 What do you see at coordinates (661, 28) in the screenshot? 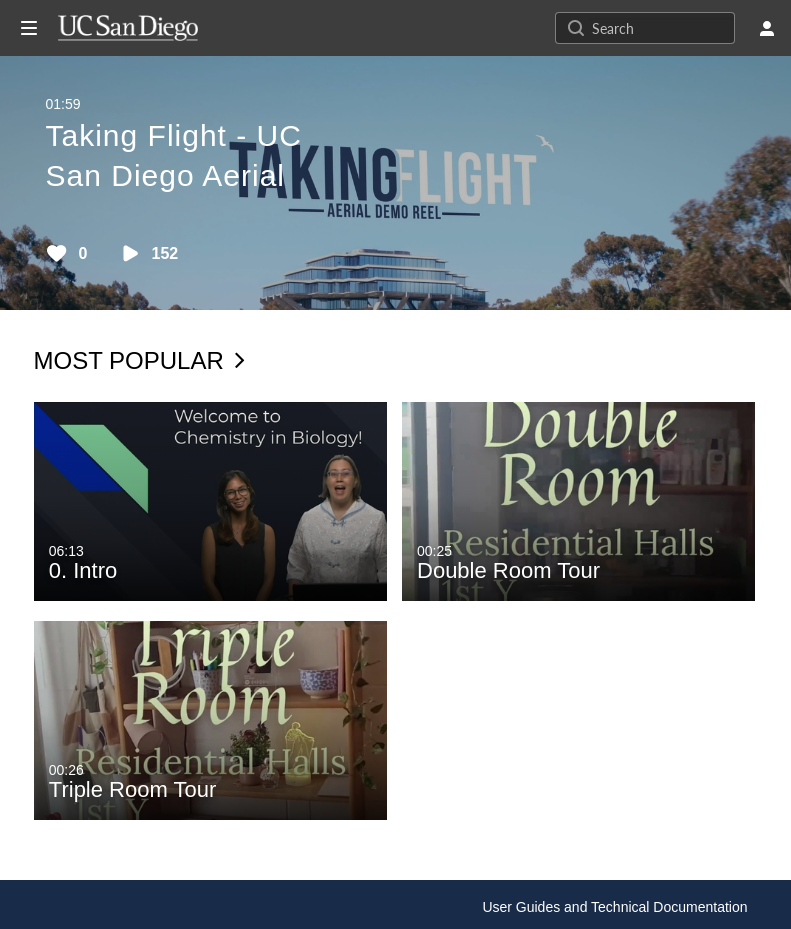
I see `[Search for site content]` at bounding box center [661, 28].